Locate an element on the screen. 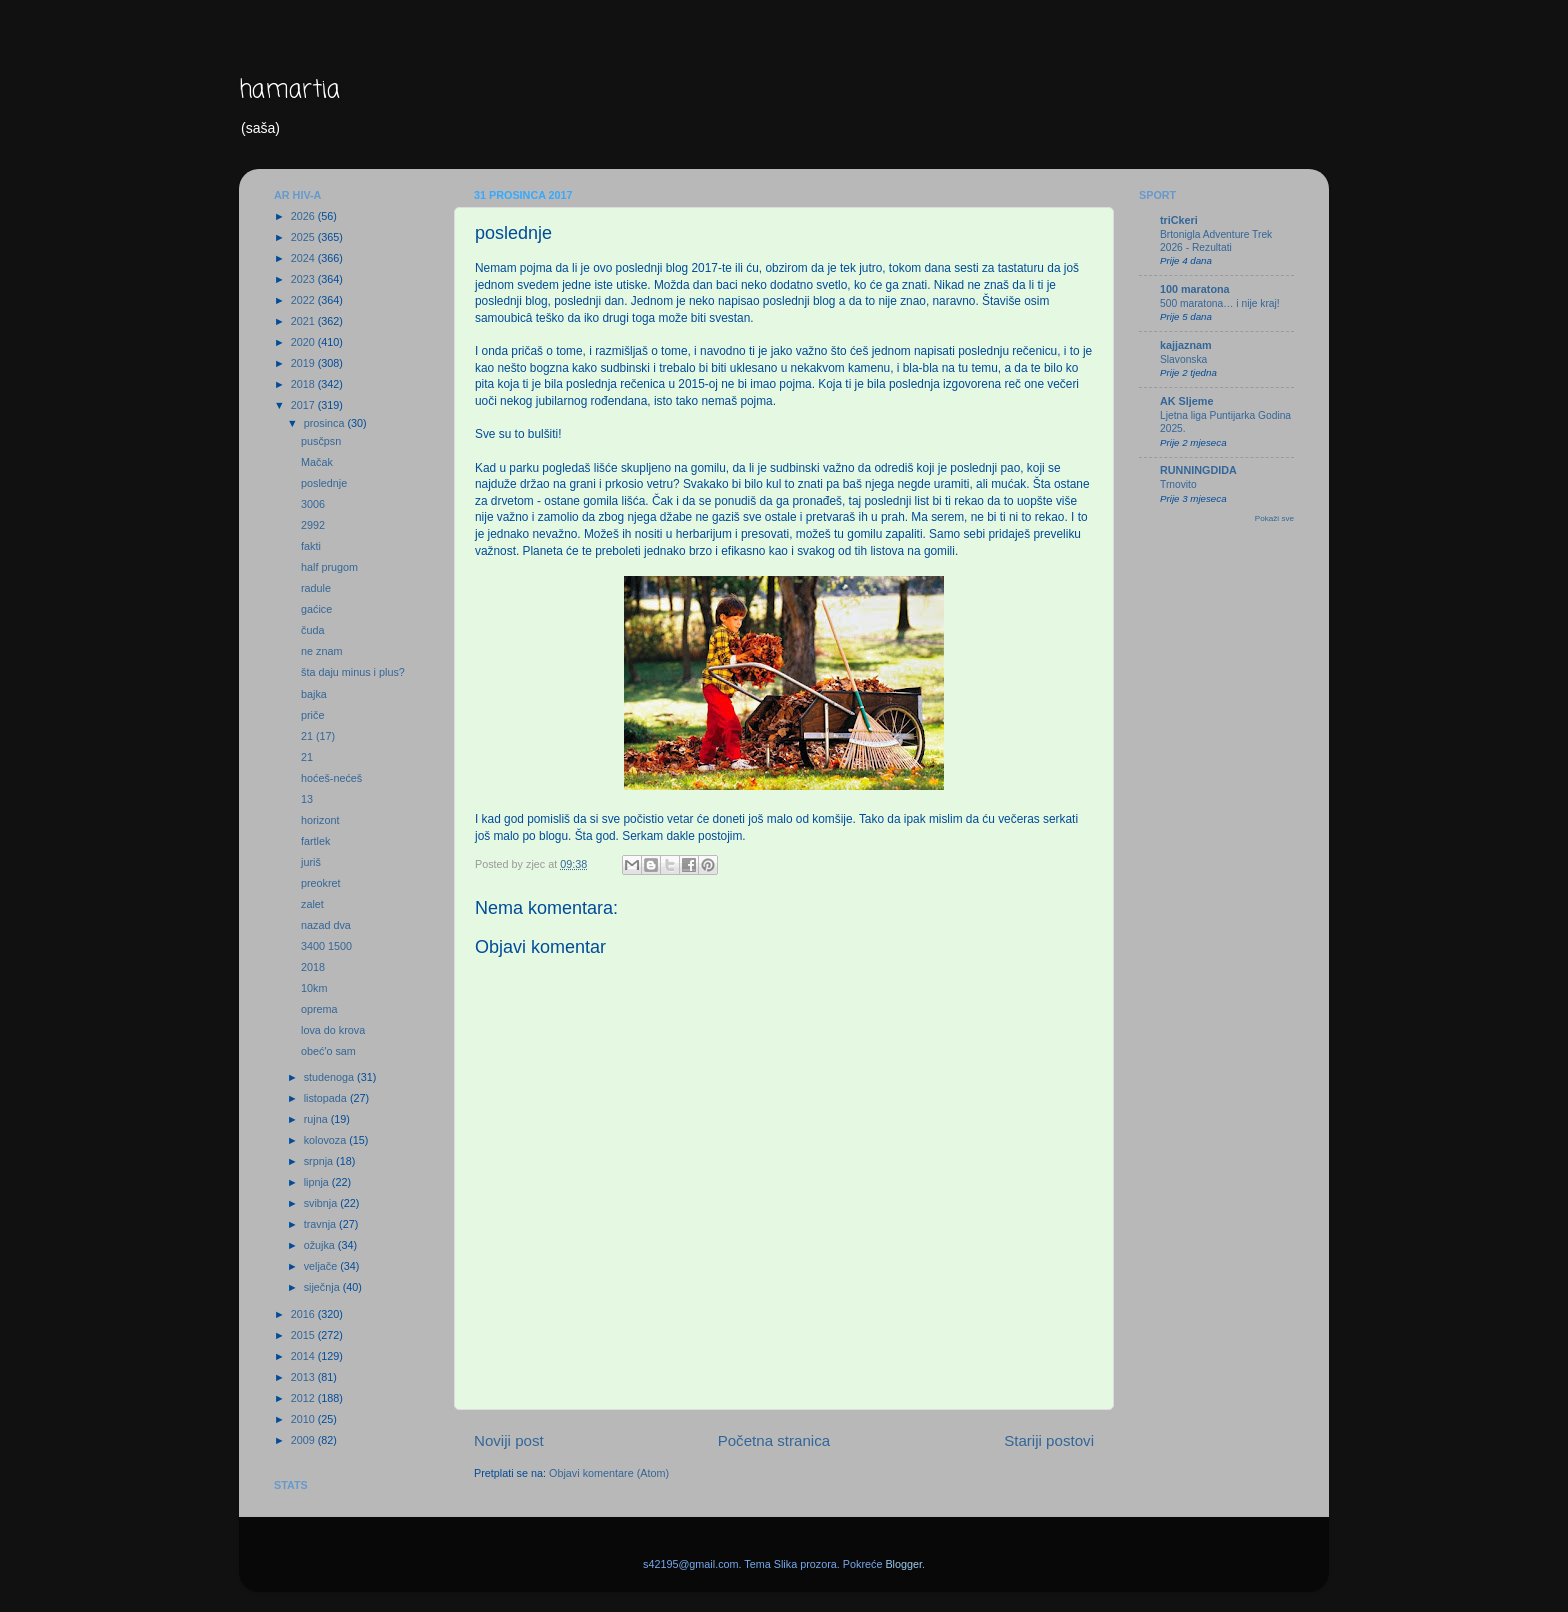  hoćeš-nećeš is located at coordinates (331, 778).